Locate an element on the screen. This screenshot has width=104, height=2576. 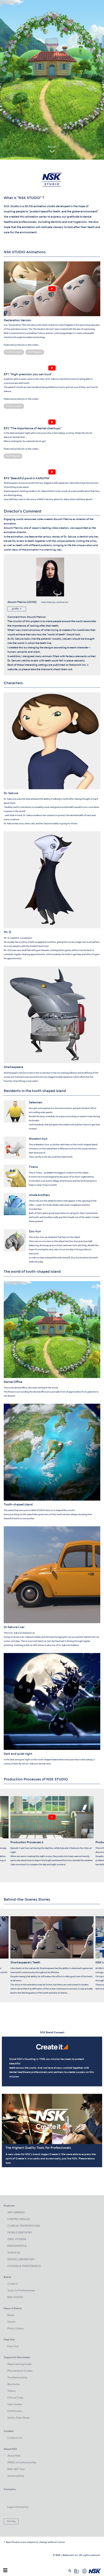
NSK STUDIO is located at coordinates (15, 2297).